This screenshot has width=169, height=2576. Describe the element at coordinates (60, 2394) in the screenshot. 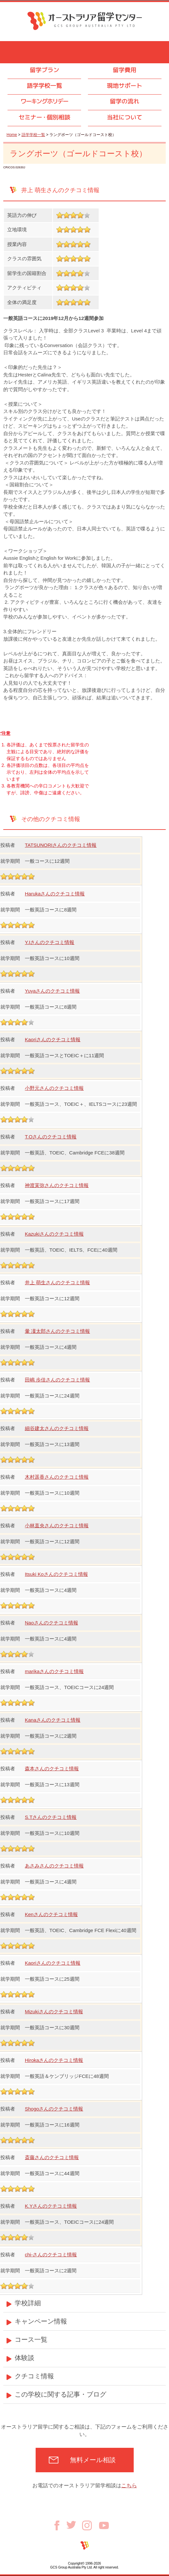

I see `この学校に関する記事・ブログ` at that location.